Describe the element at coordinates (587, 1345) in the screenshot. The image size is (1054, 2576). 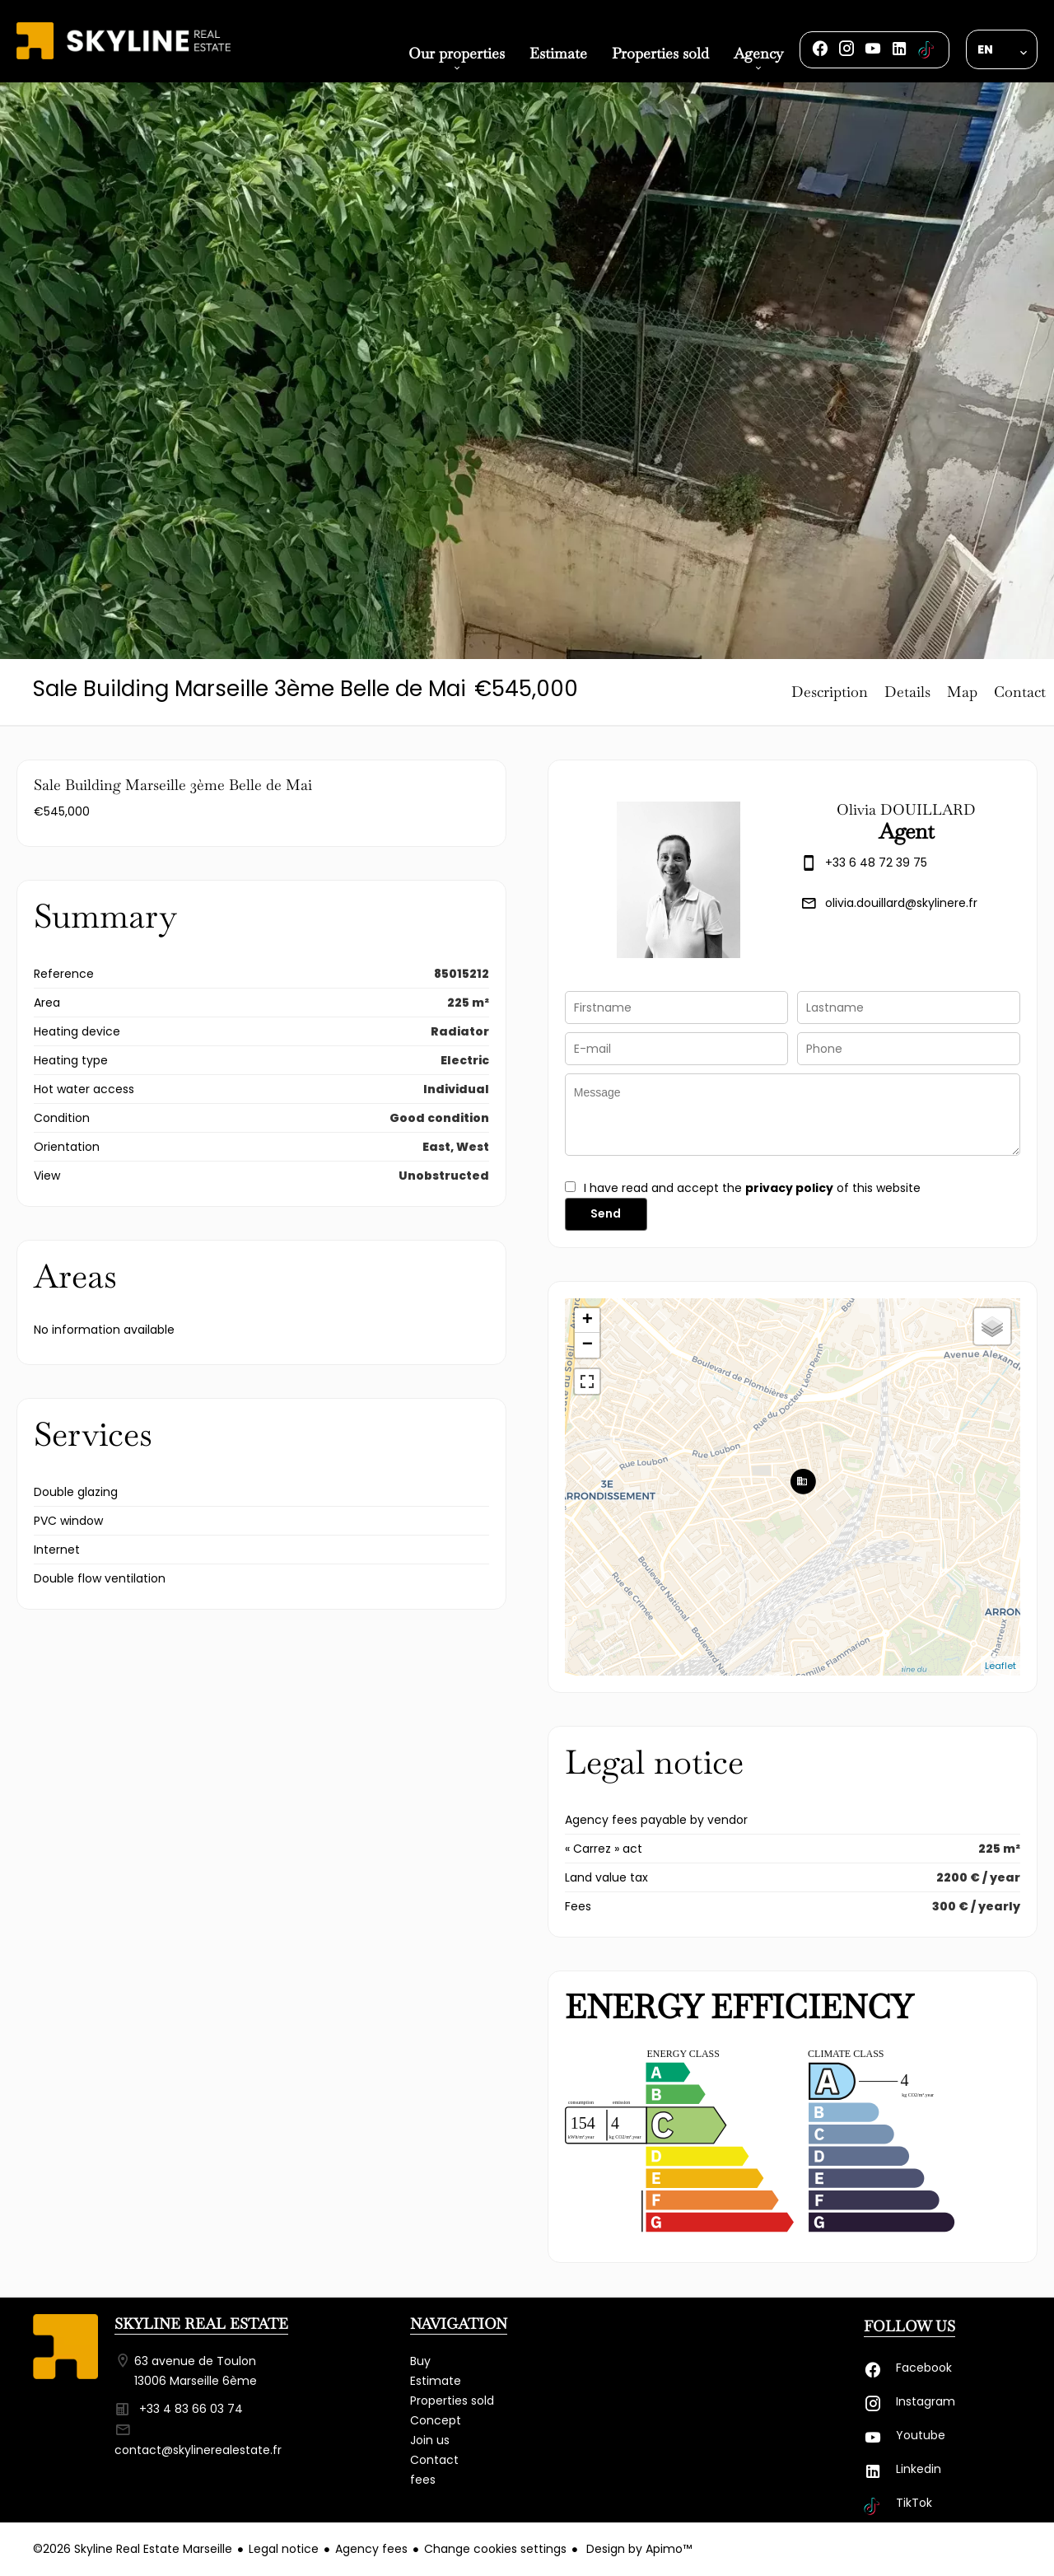
I see `− [button]` at that location.